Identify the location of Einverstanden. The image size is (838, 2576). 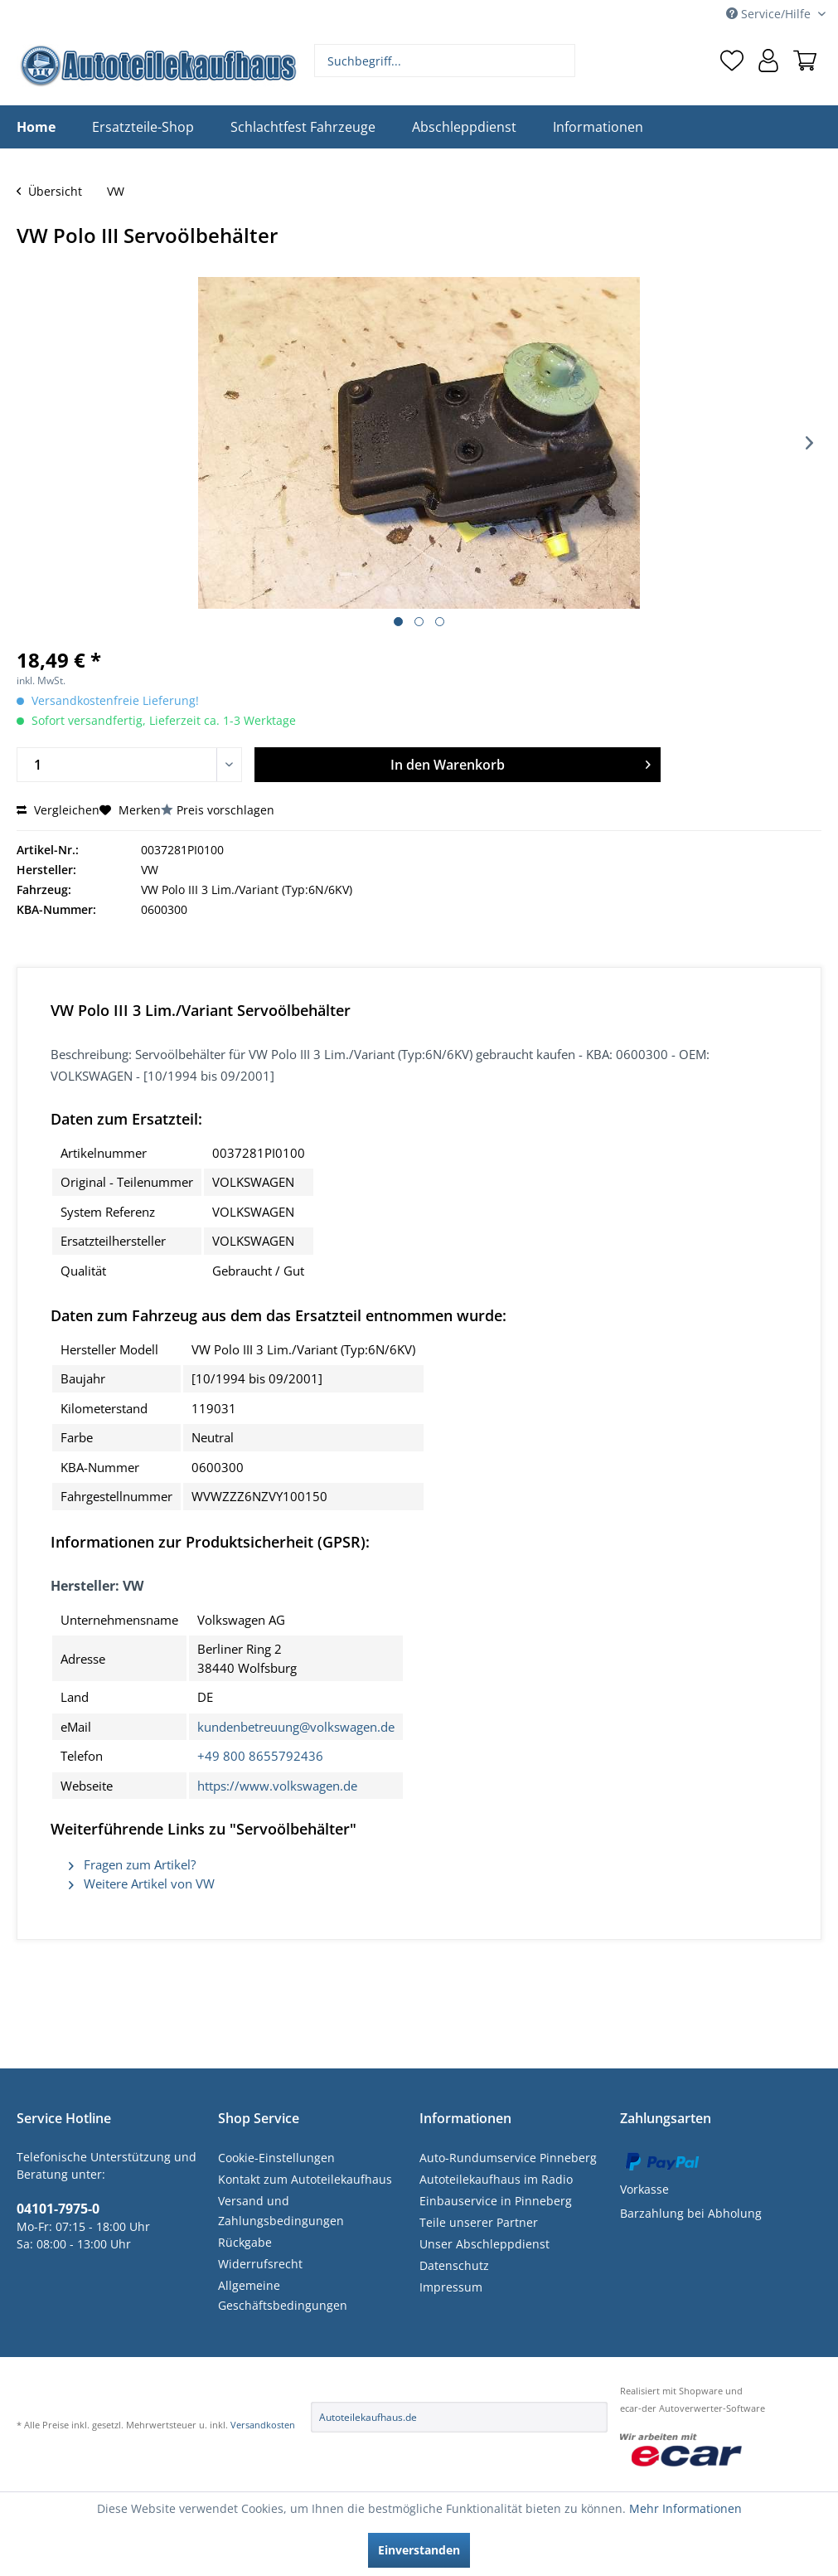
(419, 2550).